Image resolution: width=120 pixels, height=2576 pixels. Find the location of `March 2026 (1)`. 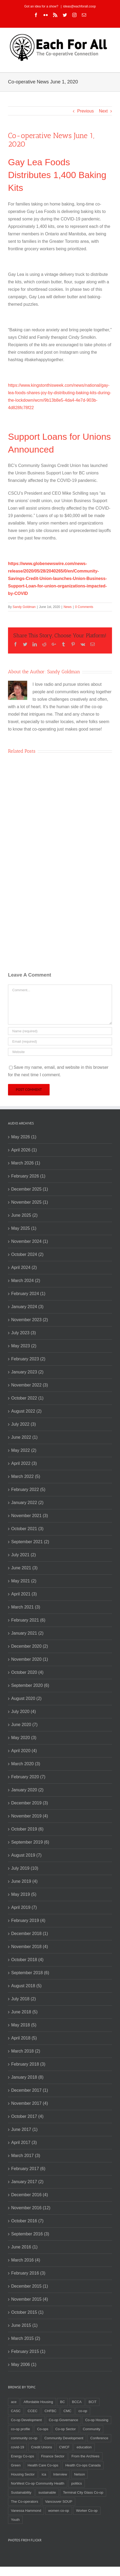

March 2026 (1) is located at coordinates (25, 1163).